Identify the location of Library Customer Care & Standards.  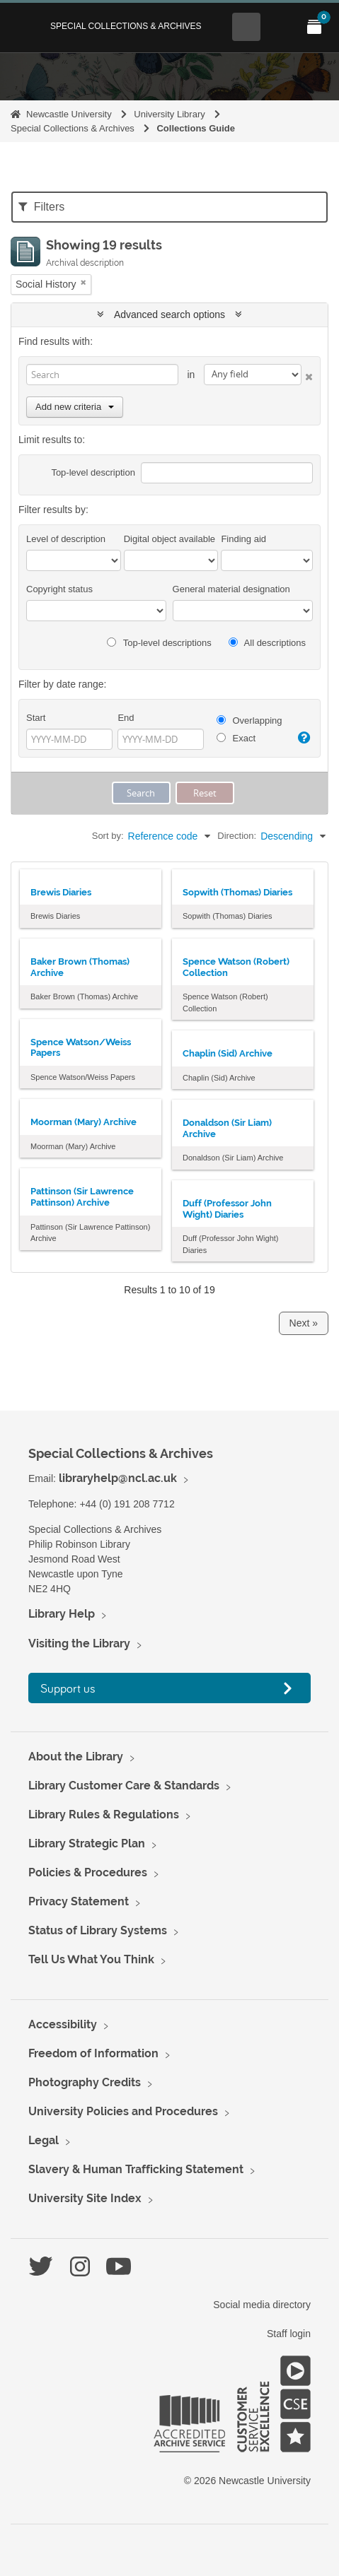
(123, 1785).